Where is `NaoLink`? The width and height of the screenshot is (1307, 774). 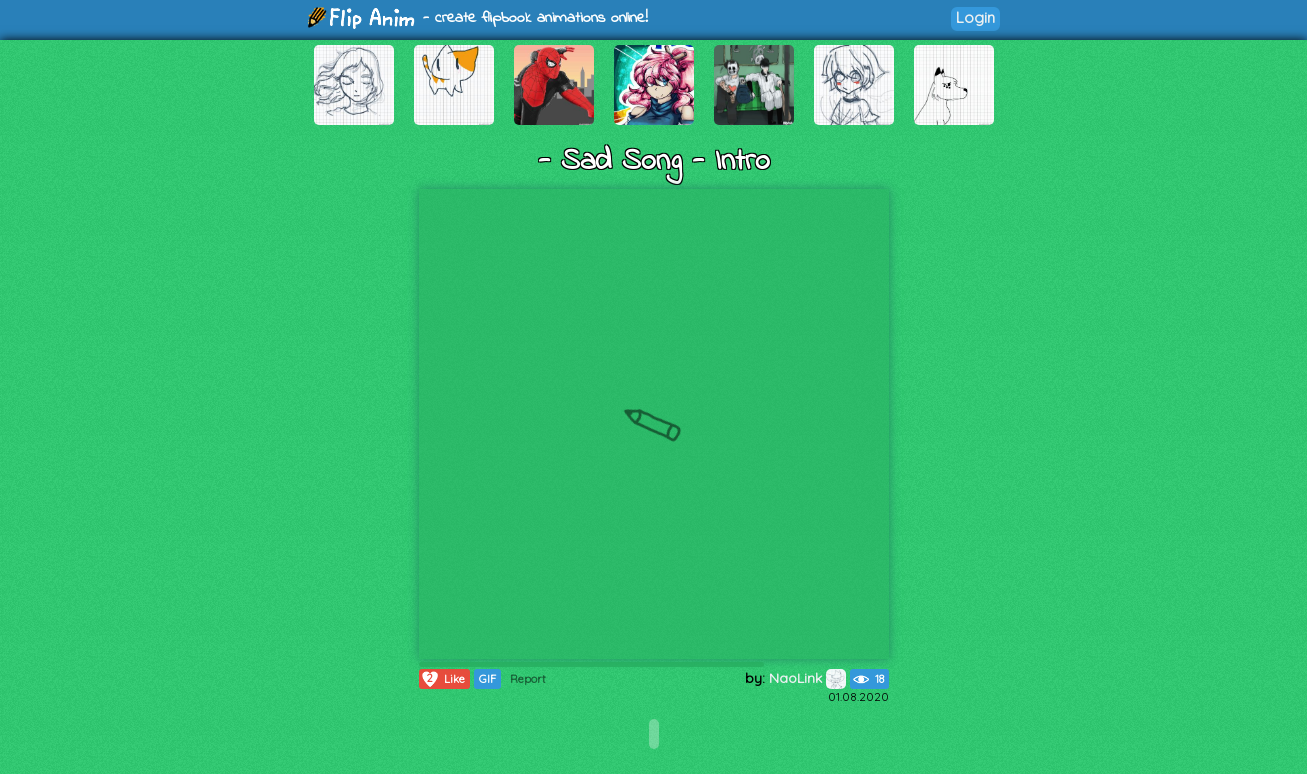
NaoLink is located at coordinates (807, 678).